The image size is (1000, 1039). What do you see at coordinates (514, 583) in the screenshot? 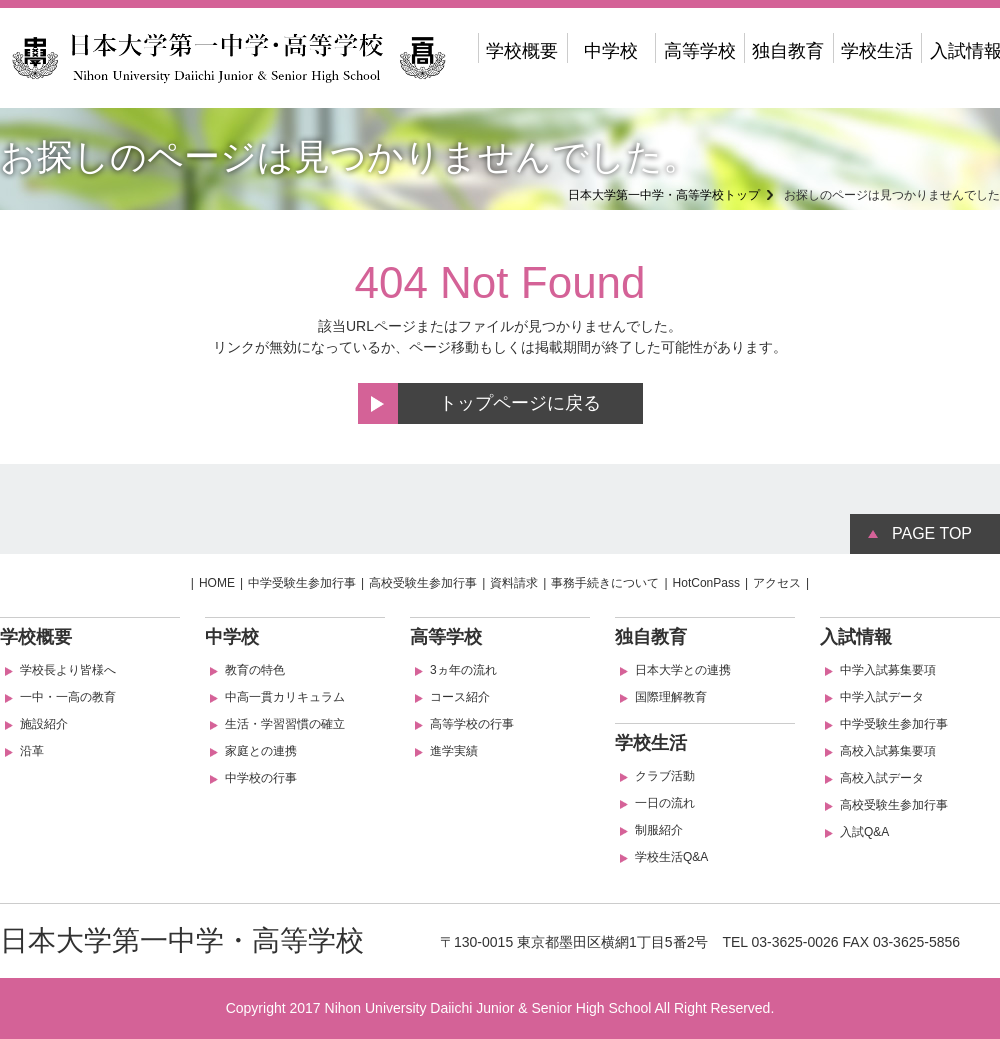
I see `資料請求` at bounding box center [514, 583].